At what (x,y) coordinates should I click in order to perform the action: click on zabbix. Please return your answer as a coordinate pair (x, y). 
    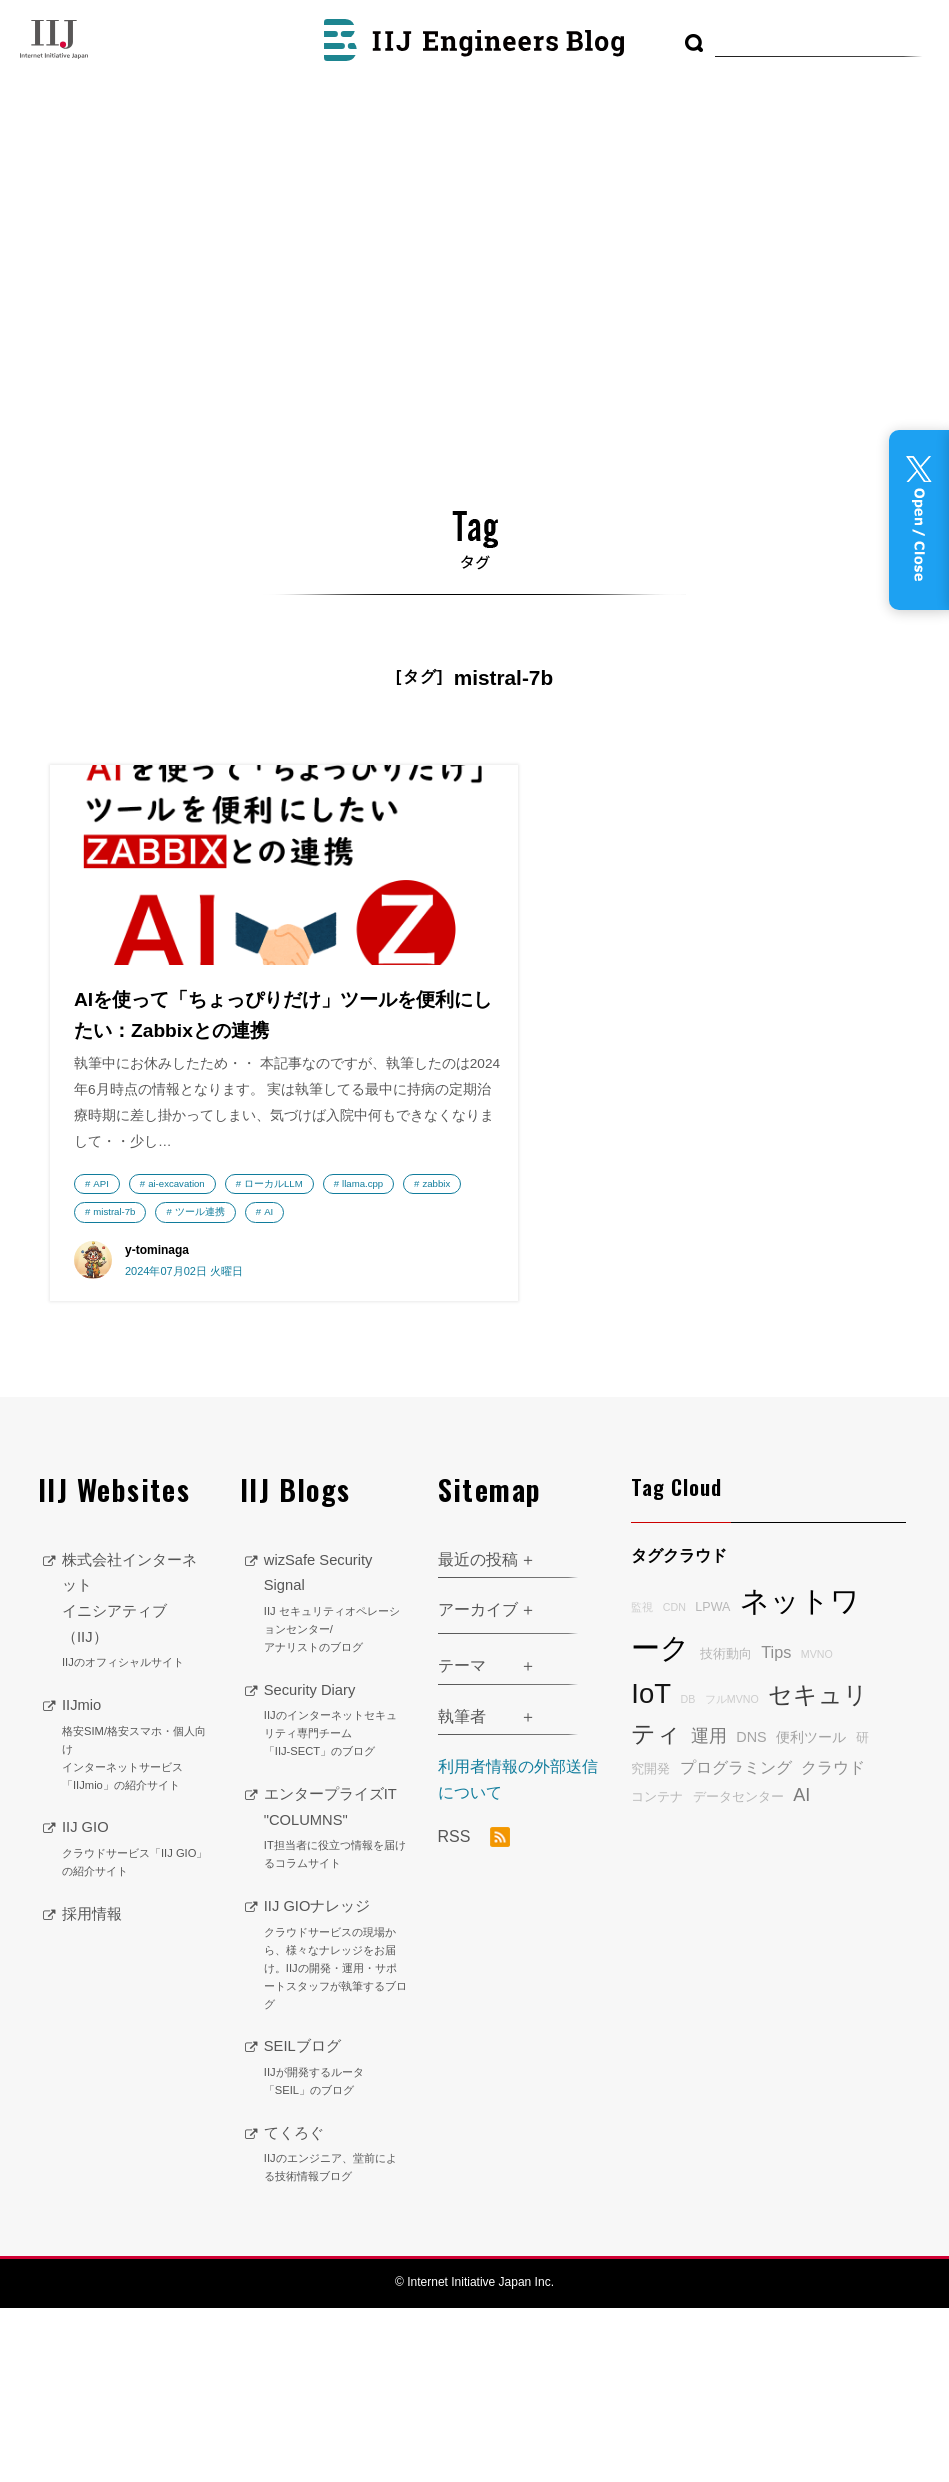
    Looking at the image, I should click on (107, 1352).